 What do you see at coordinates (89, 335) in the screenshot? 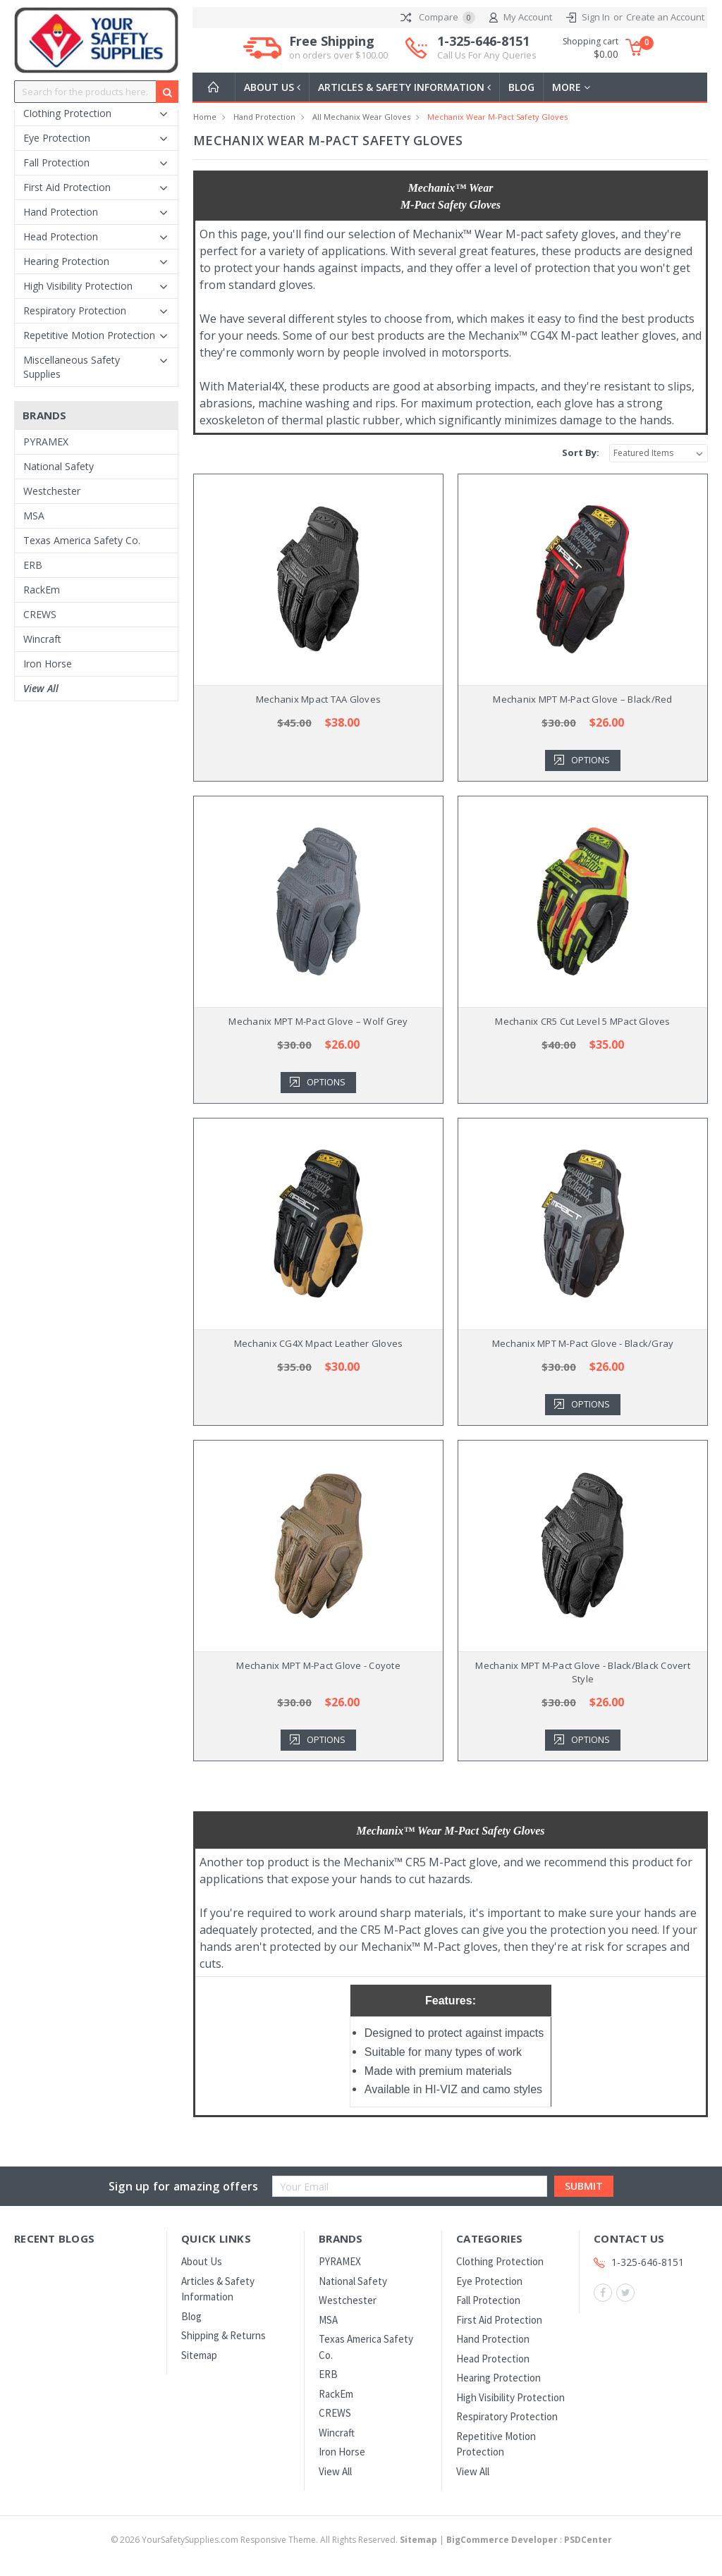
I see `Repetitive Motion Protection` at bounding box center [89, 335].